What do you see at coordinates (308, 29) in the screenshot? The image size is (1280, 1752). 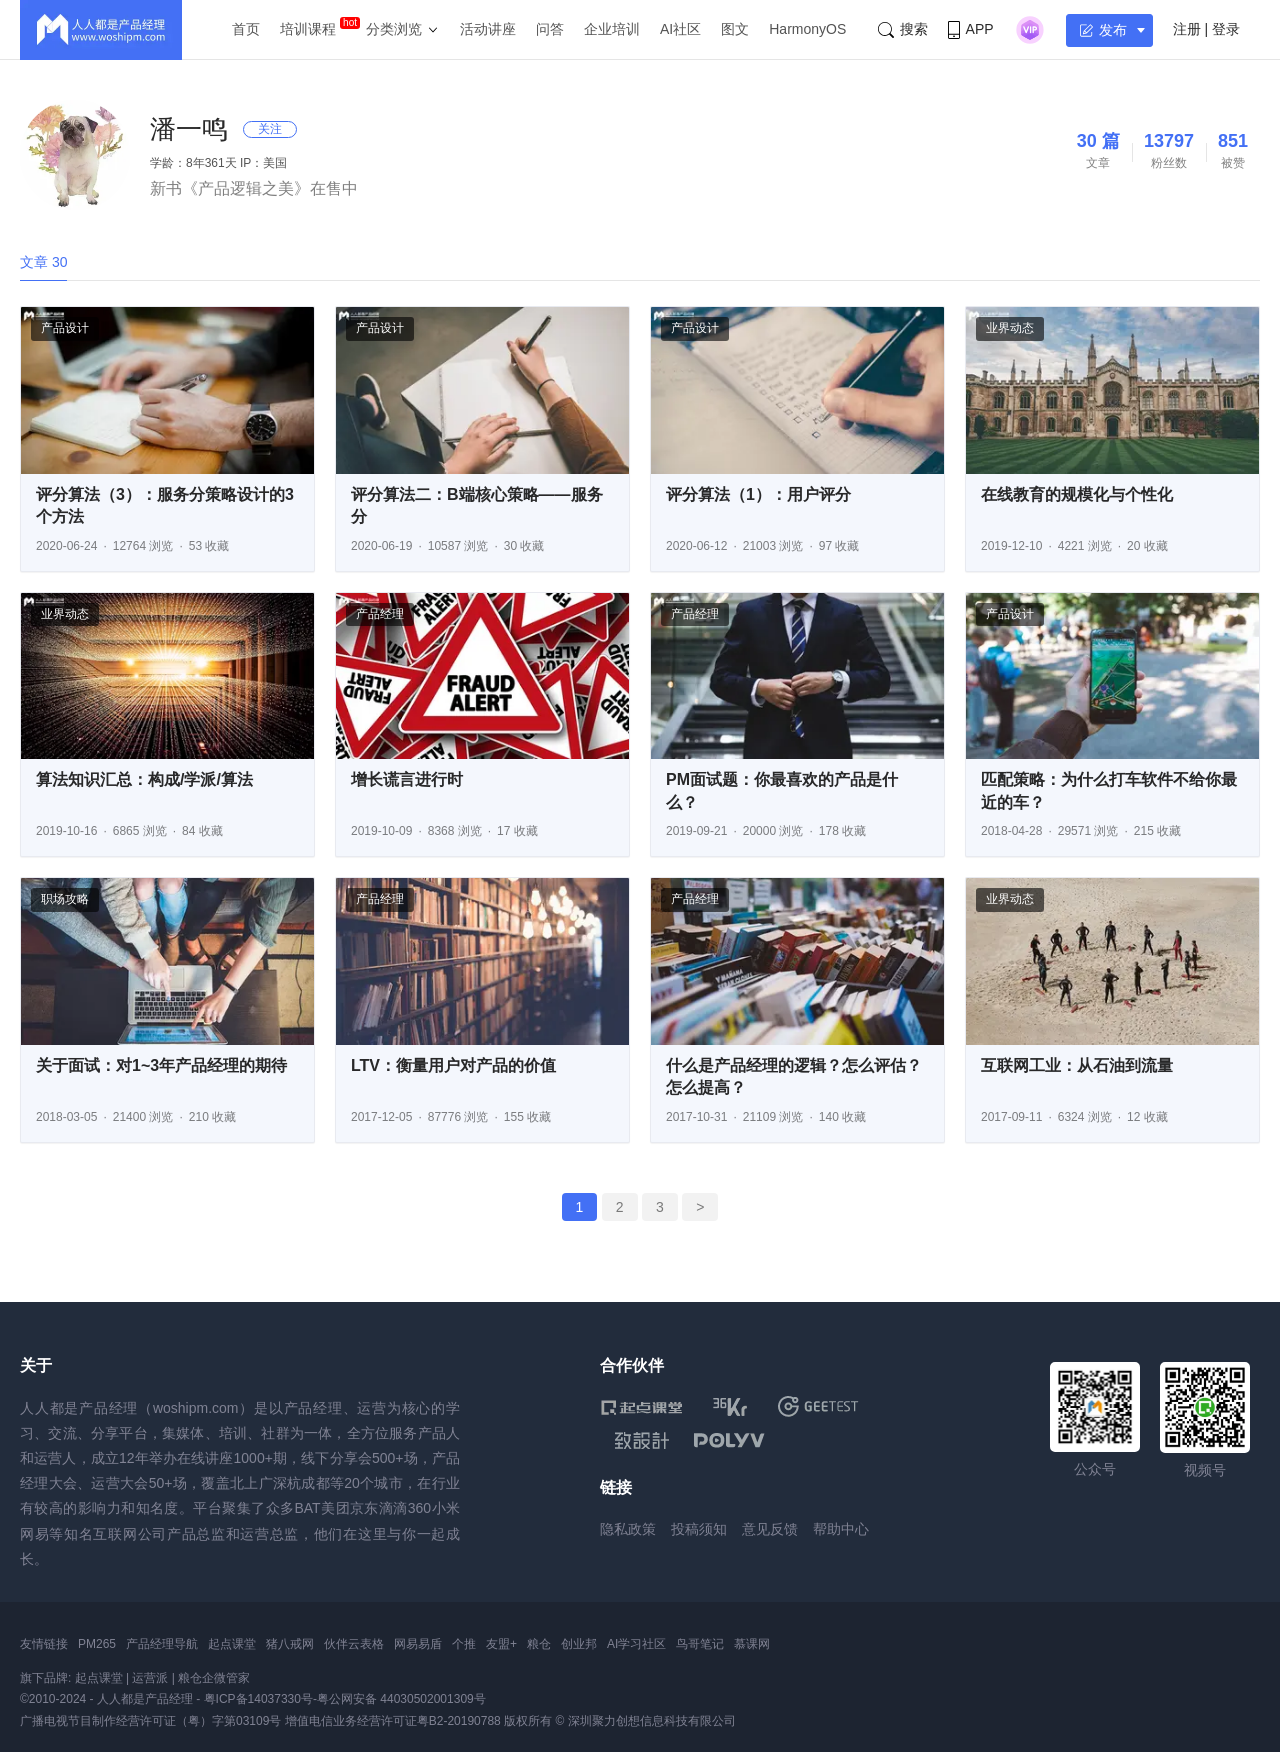 I see `培训课程` at bounding box center [308, 29].